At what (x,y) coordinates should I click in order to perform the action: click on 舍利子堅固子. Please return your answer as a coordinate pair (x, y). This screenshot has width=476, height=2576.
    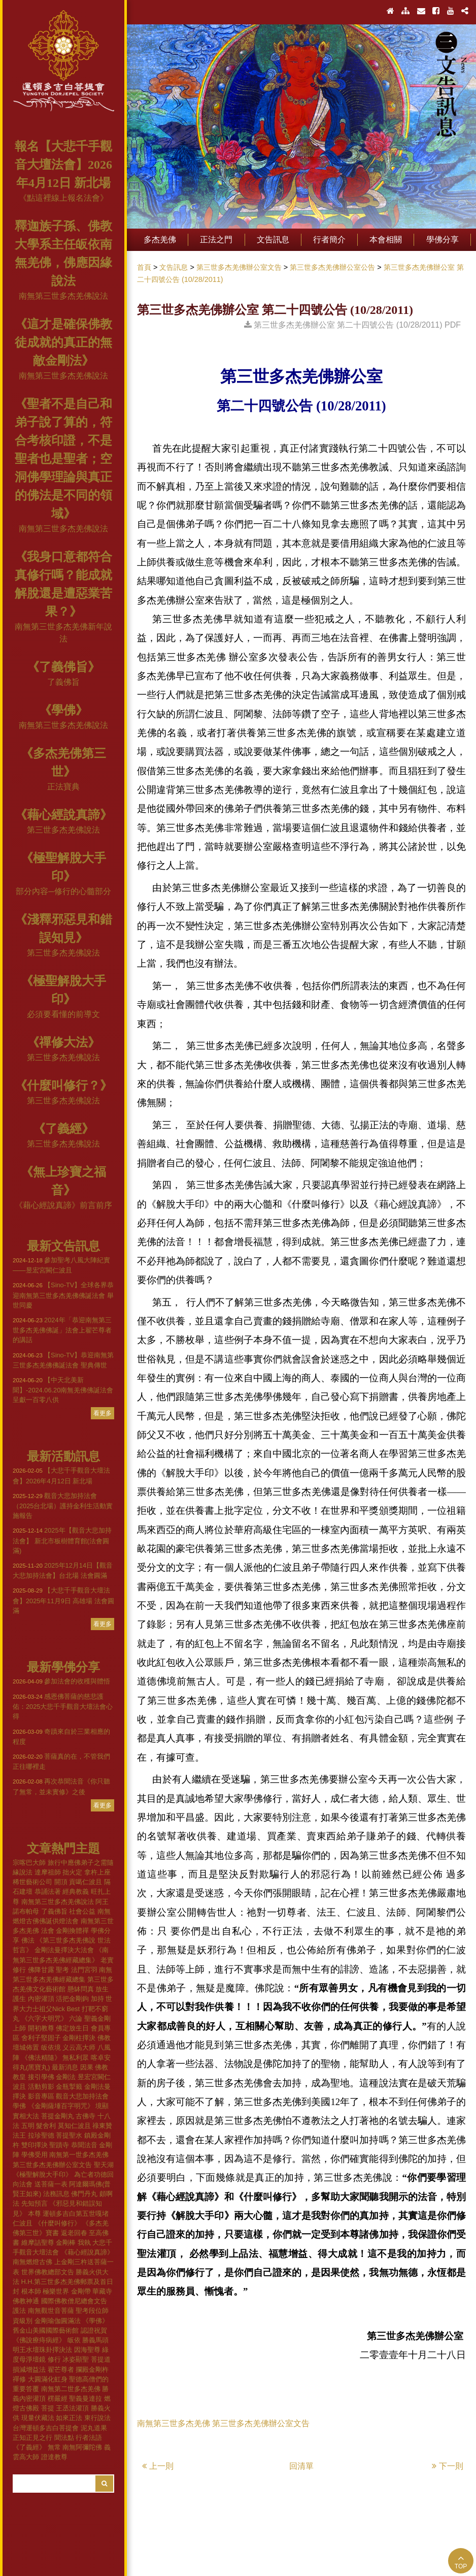
    Looking at the image, I should click on (41, 2038).